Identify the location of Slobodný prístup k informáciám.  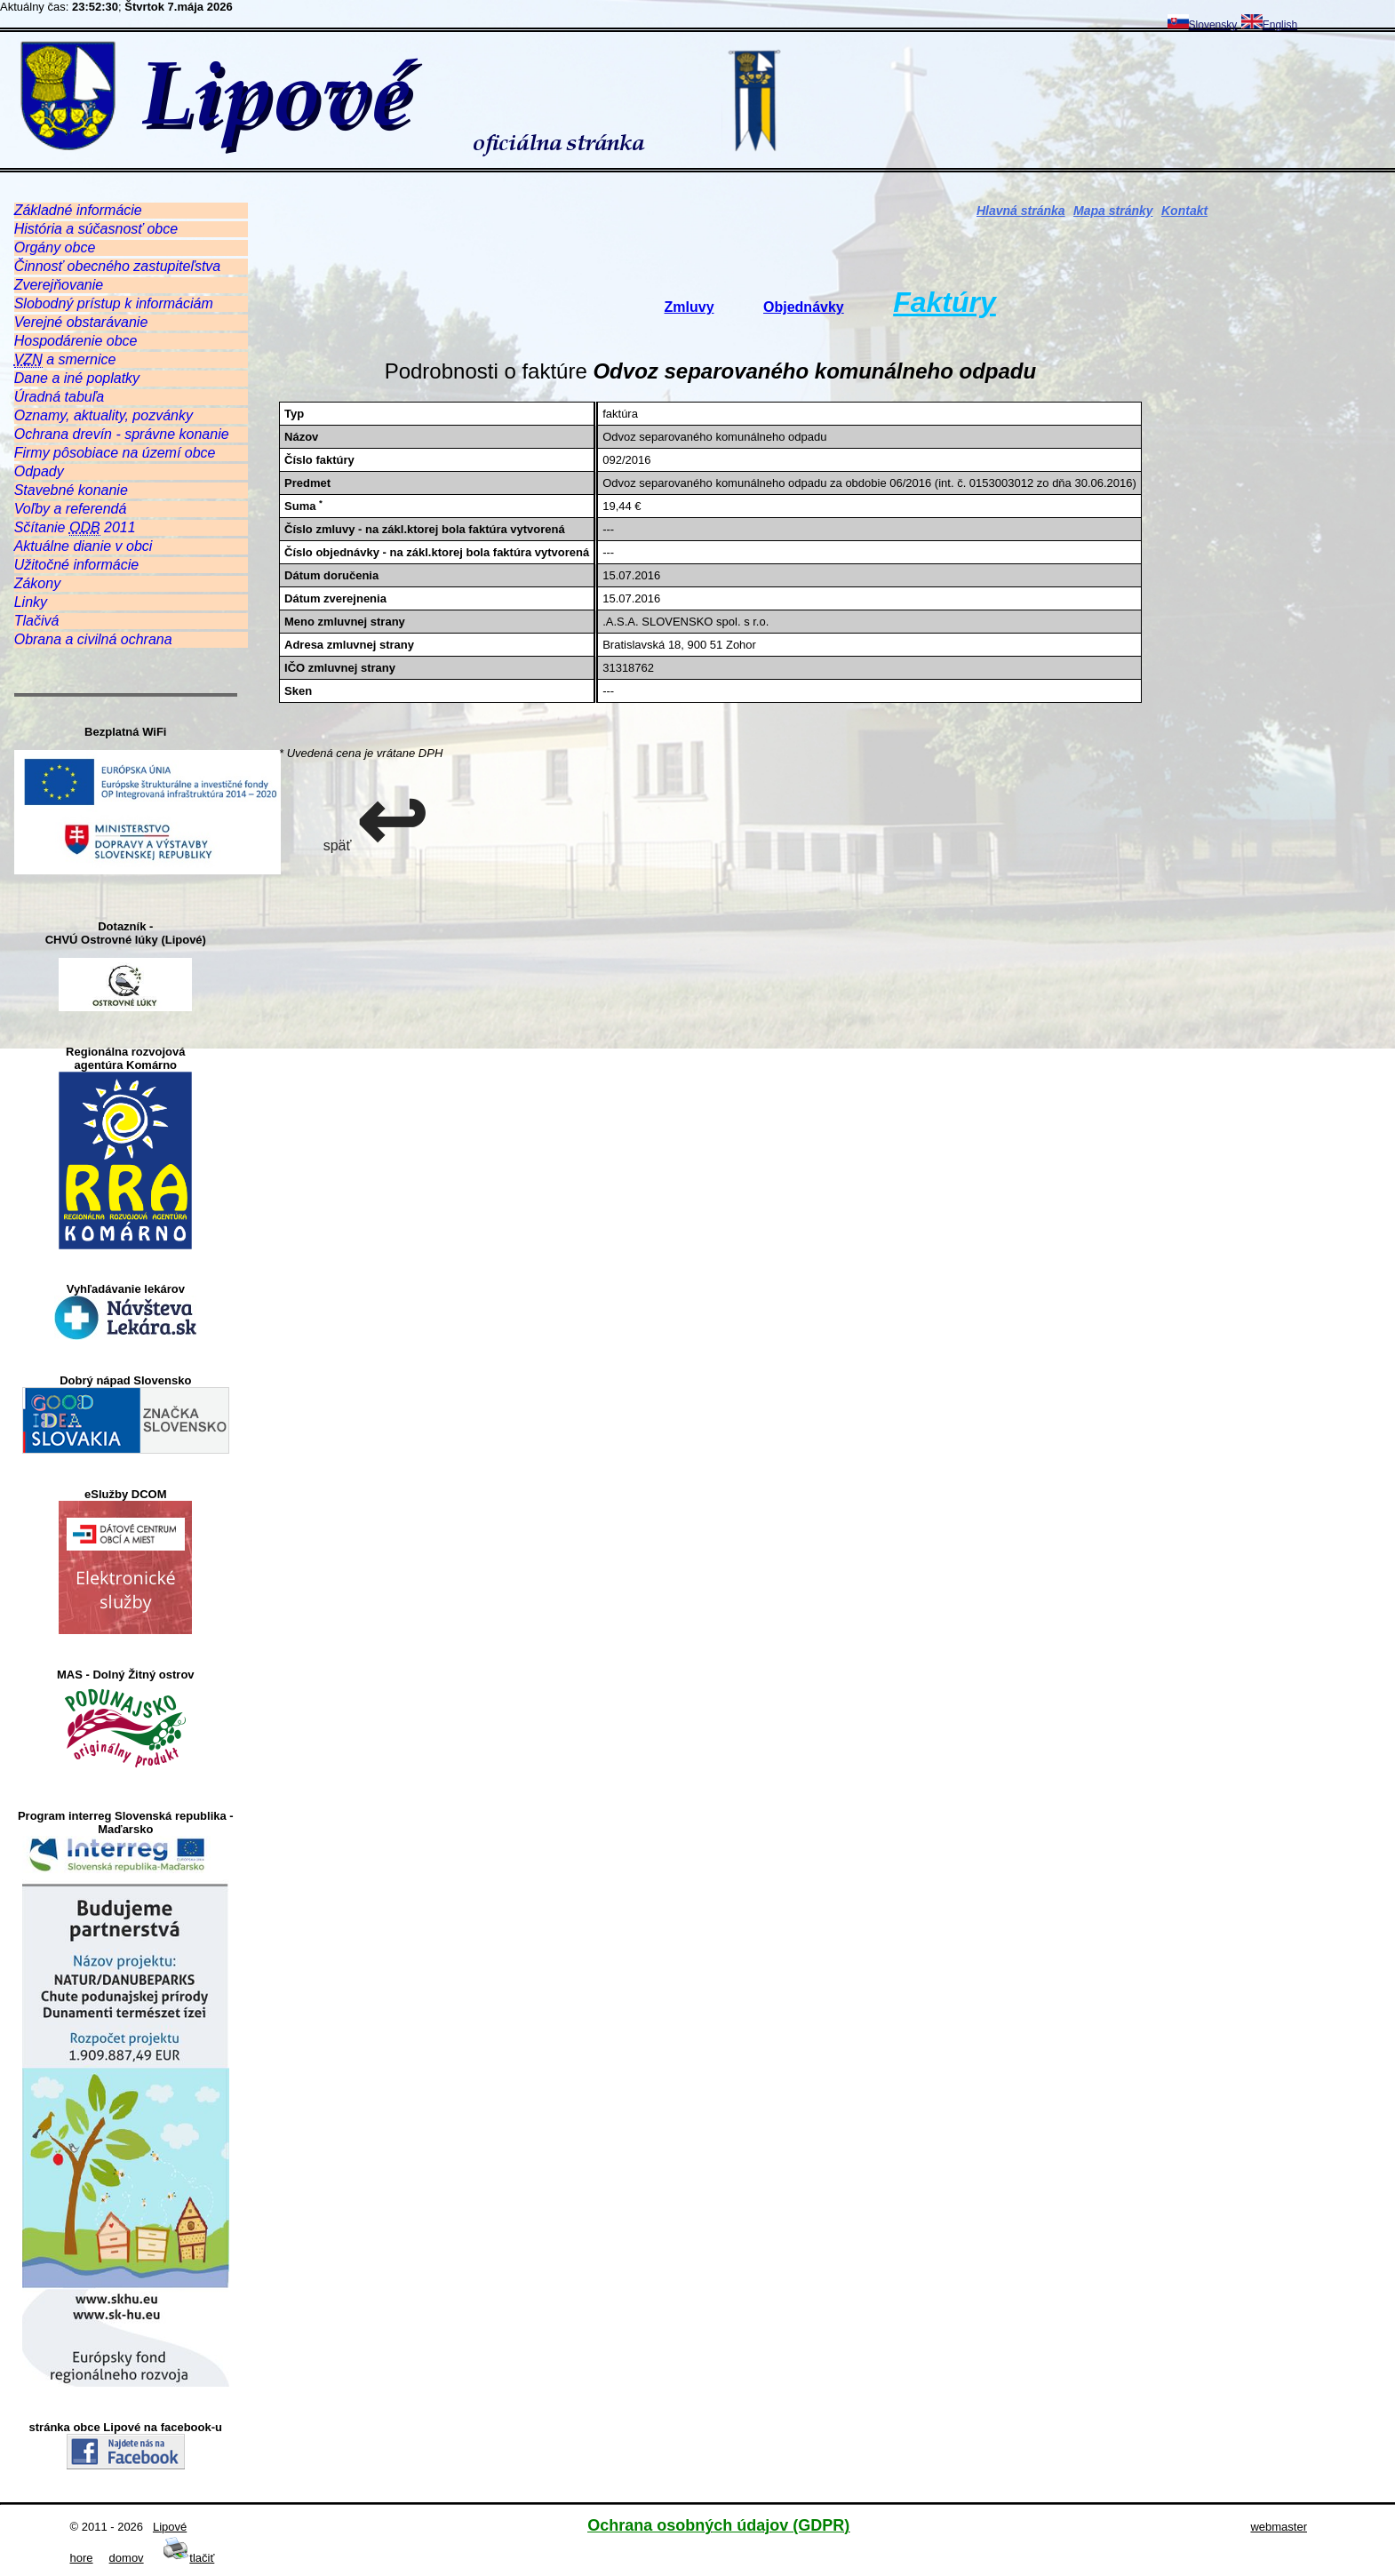
(113, 303).